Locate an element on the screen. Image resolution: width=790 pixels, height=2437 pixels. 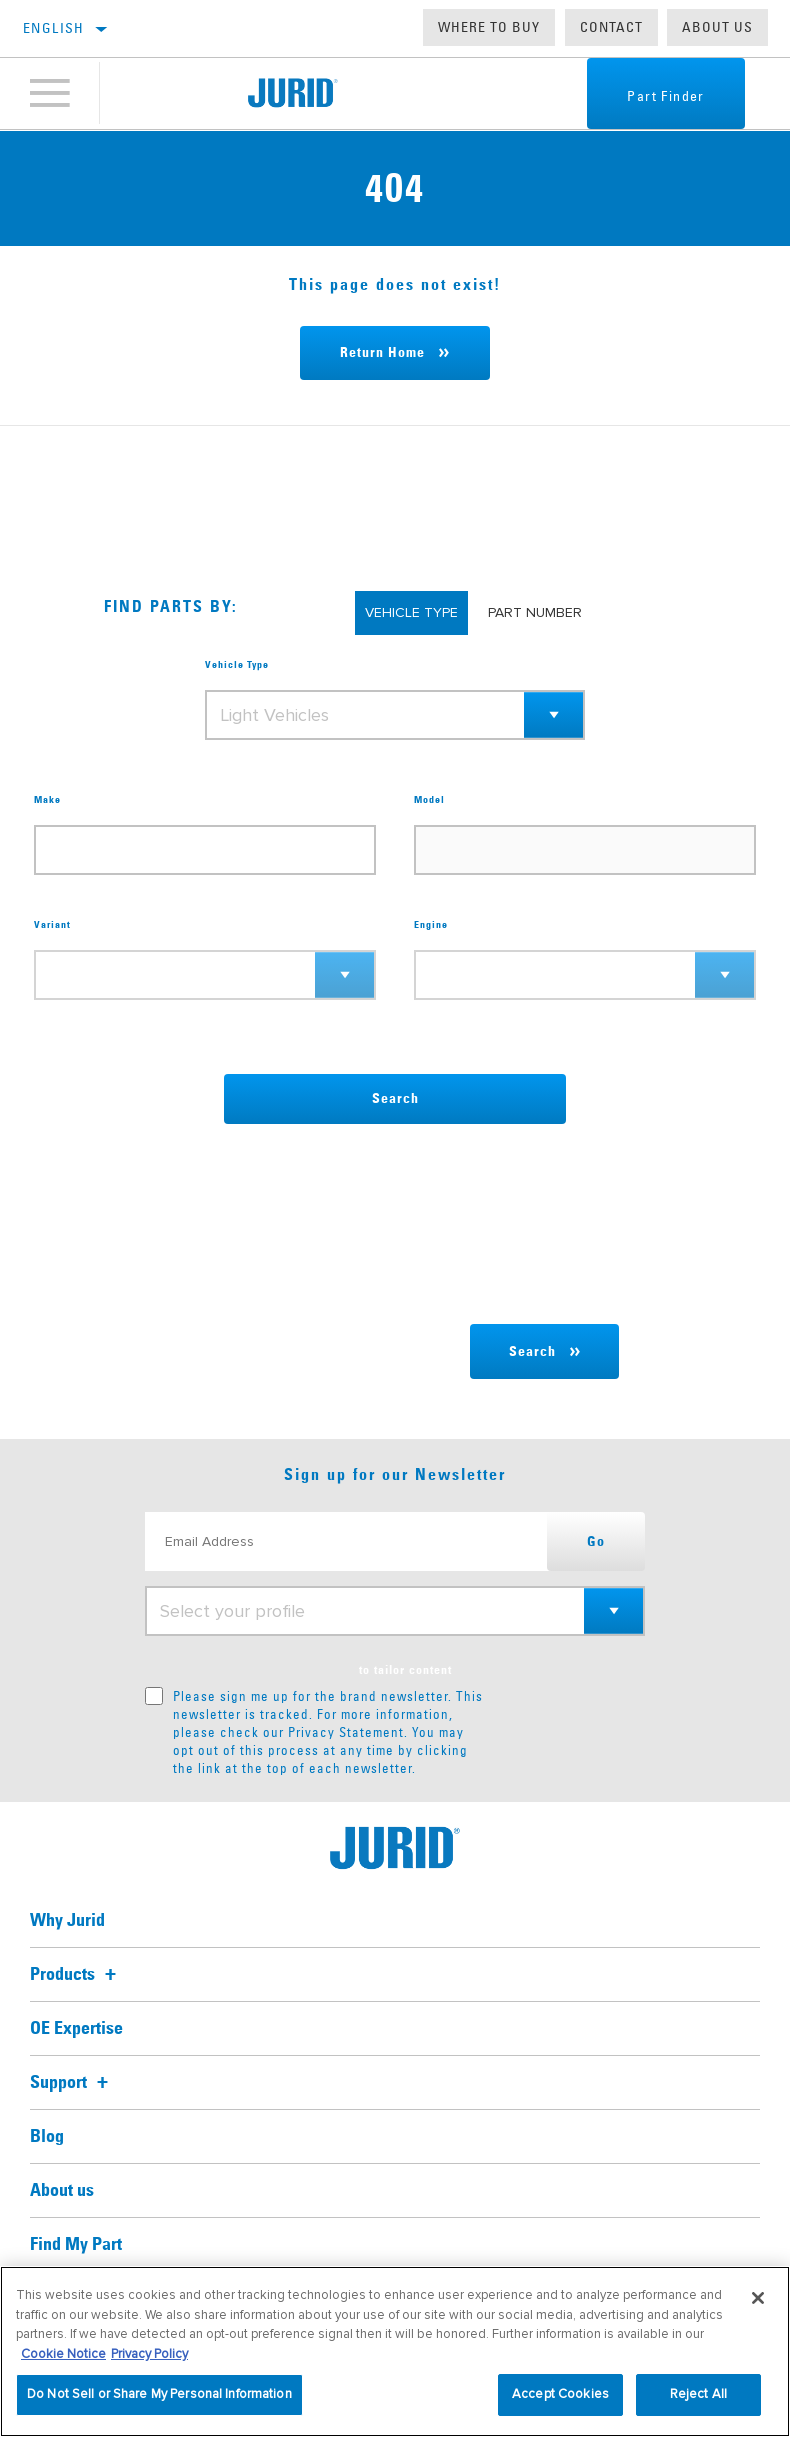
English is located at coordinates (54, 28).